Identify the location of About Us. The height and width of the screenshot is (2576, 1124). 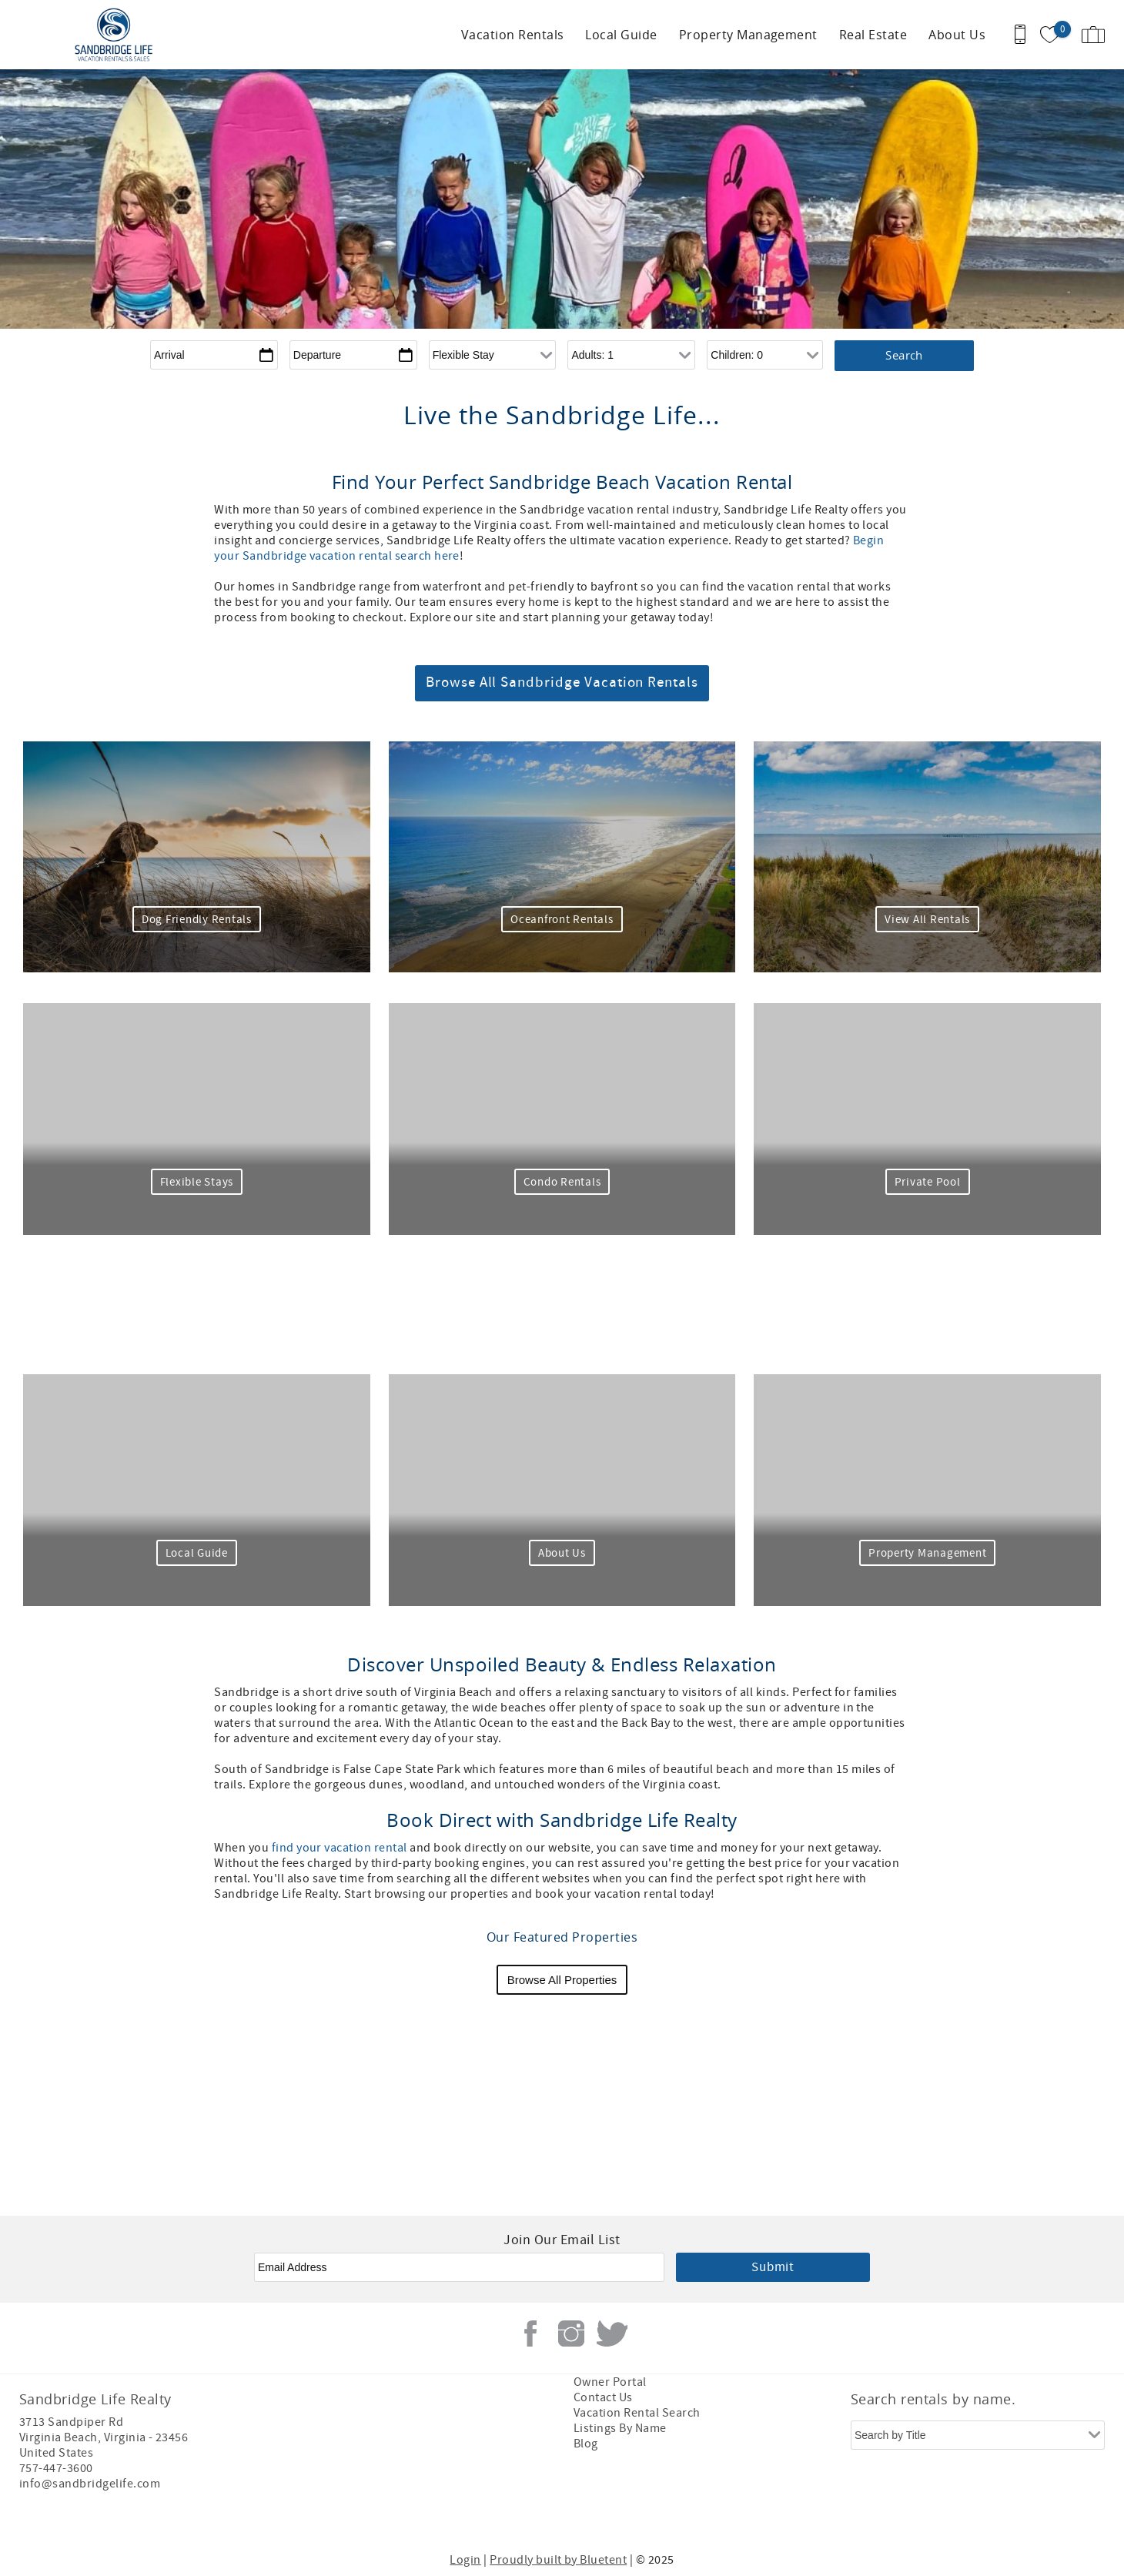
(956, 34).